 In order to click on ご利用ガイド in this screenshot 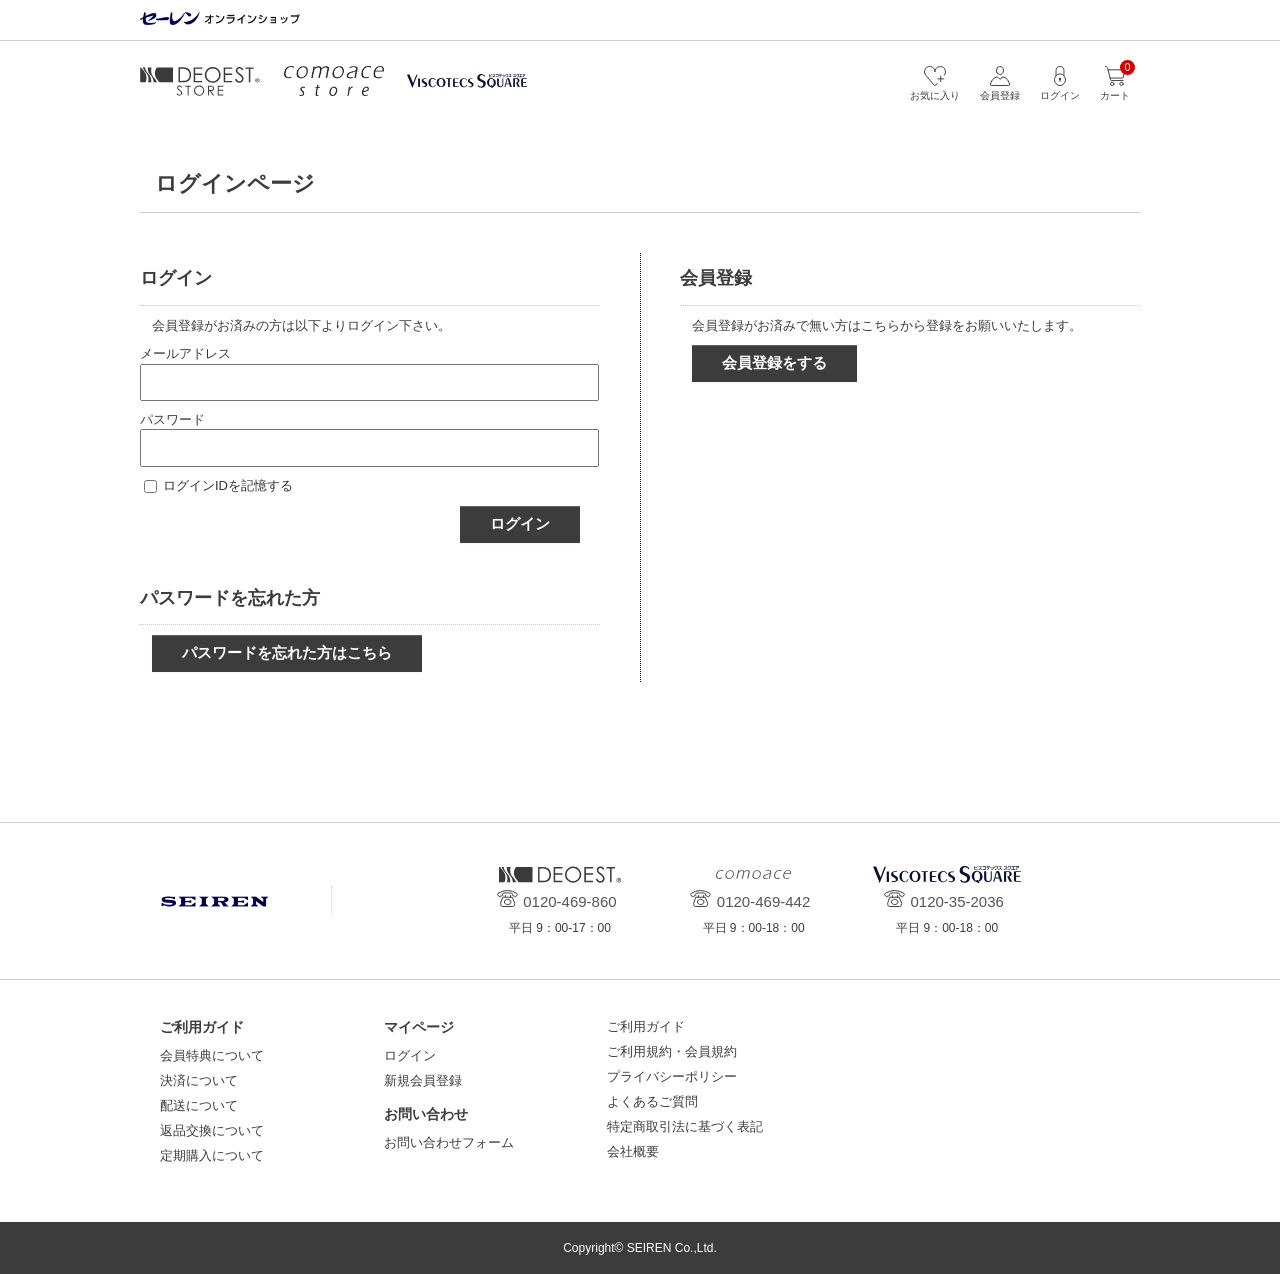, I will do `click(646, 1026)`.